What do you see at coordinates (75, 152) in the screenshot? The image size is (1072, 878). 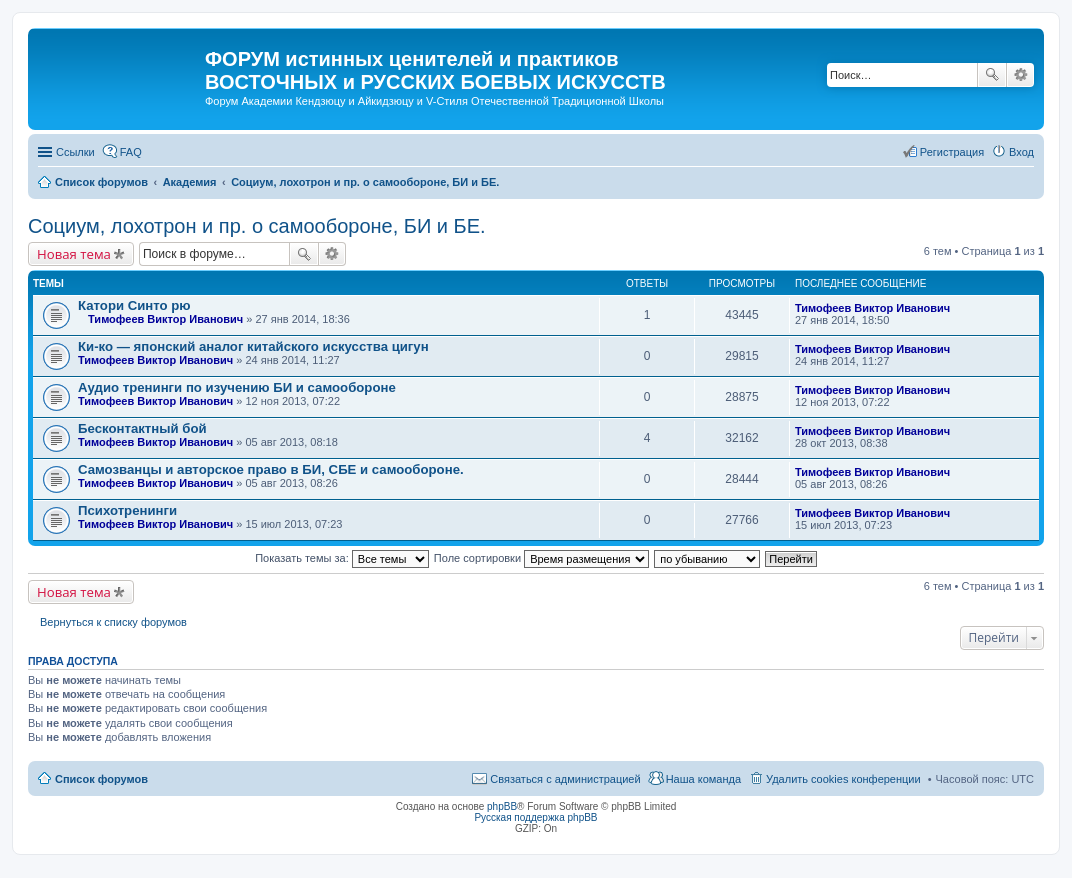 I see `Ссылки` at bounding box center [75, 152].